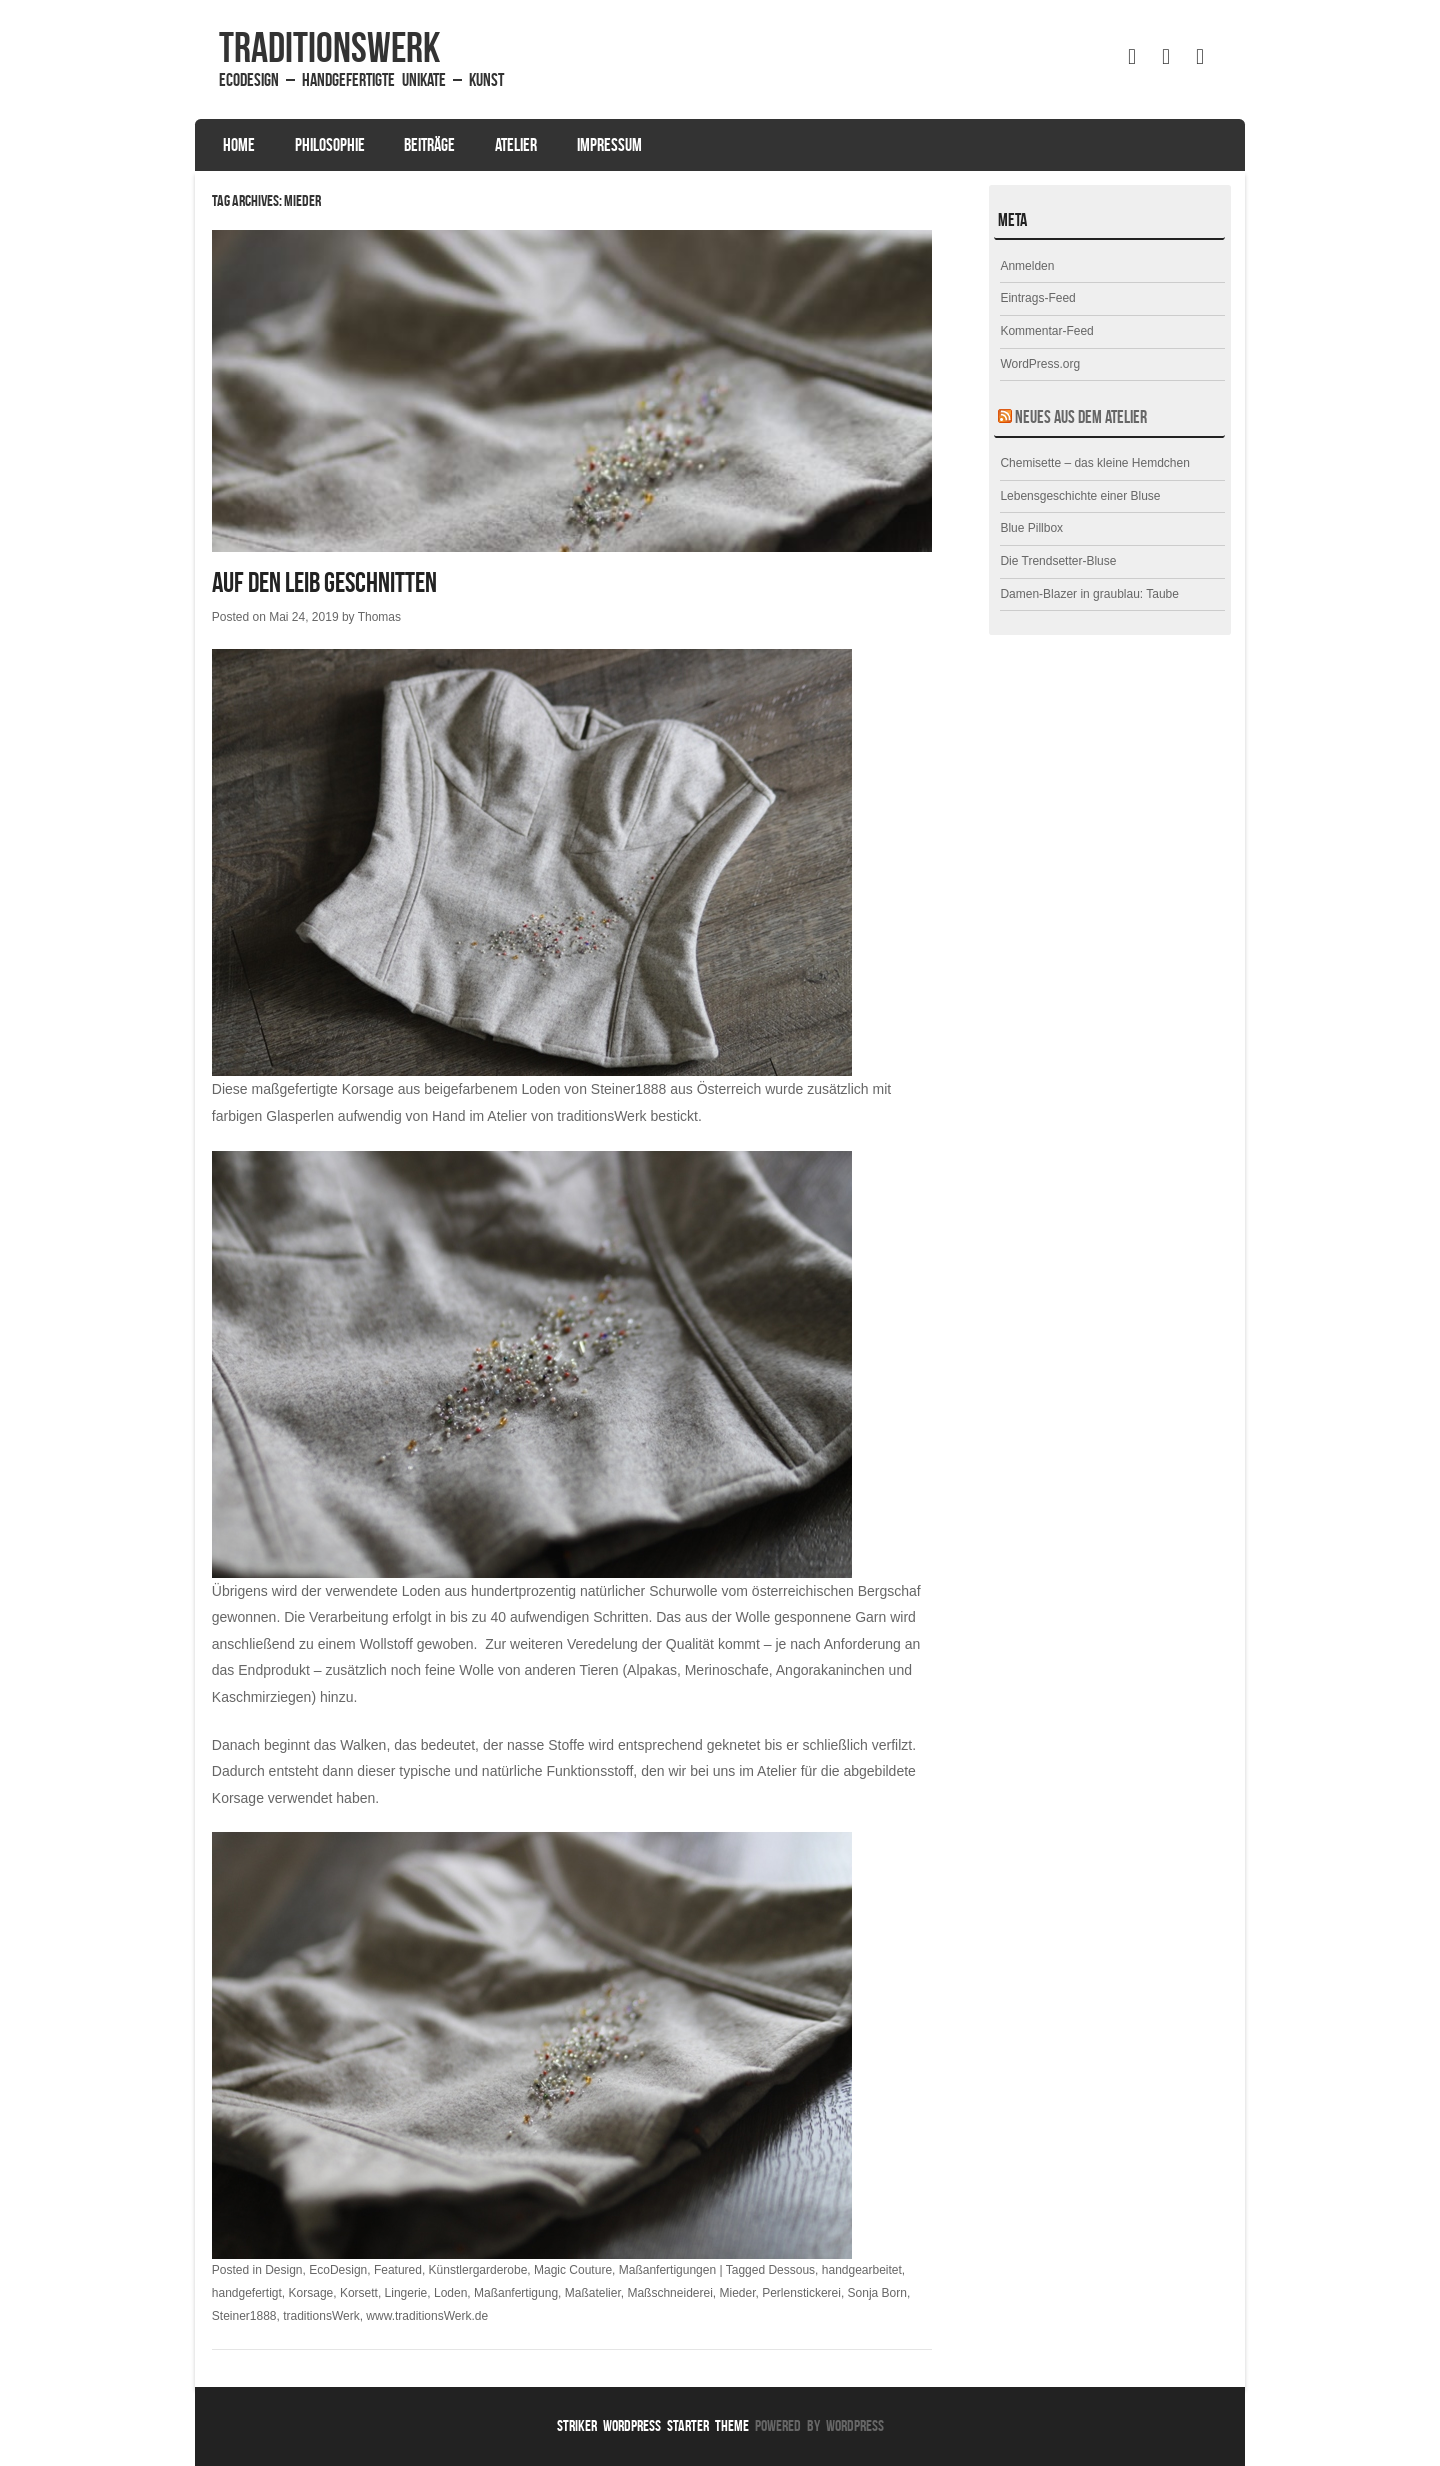  What do you see at coordinates (247, 2293) in the screenshot?
I see `handgefertigt` at bounding box center [247, 2293].